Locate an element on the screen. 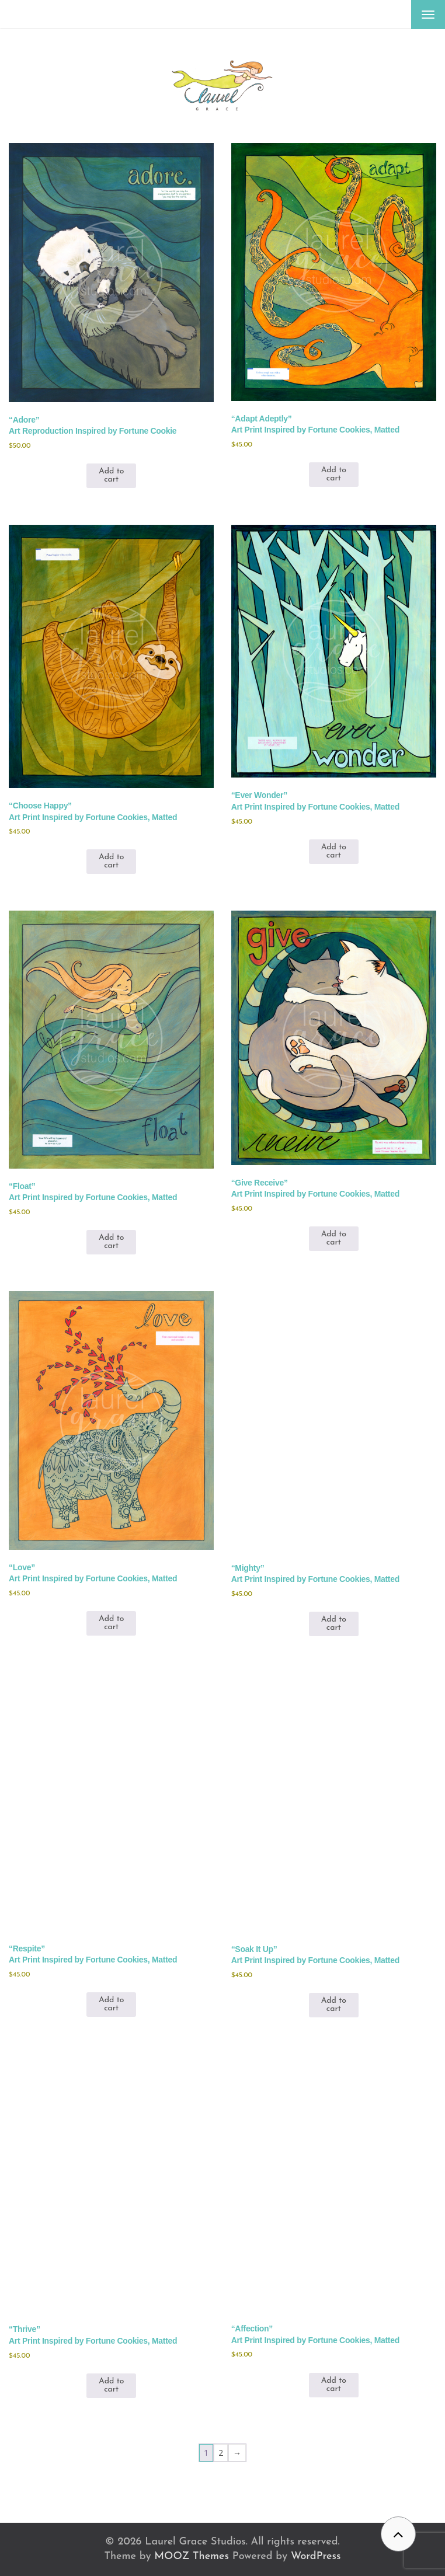 The height and width of the screenshot is (2576, 445). 2 [Page 2] is located at coordinates (220, 2452).